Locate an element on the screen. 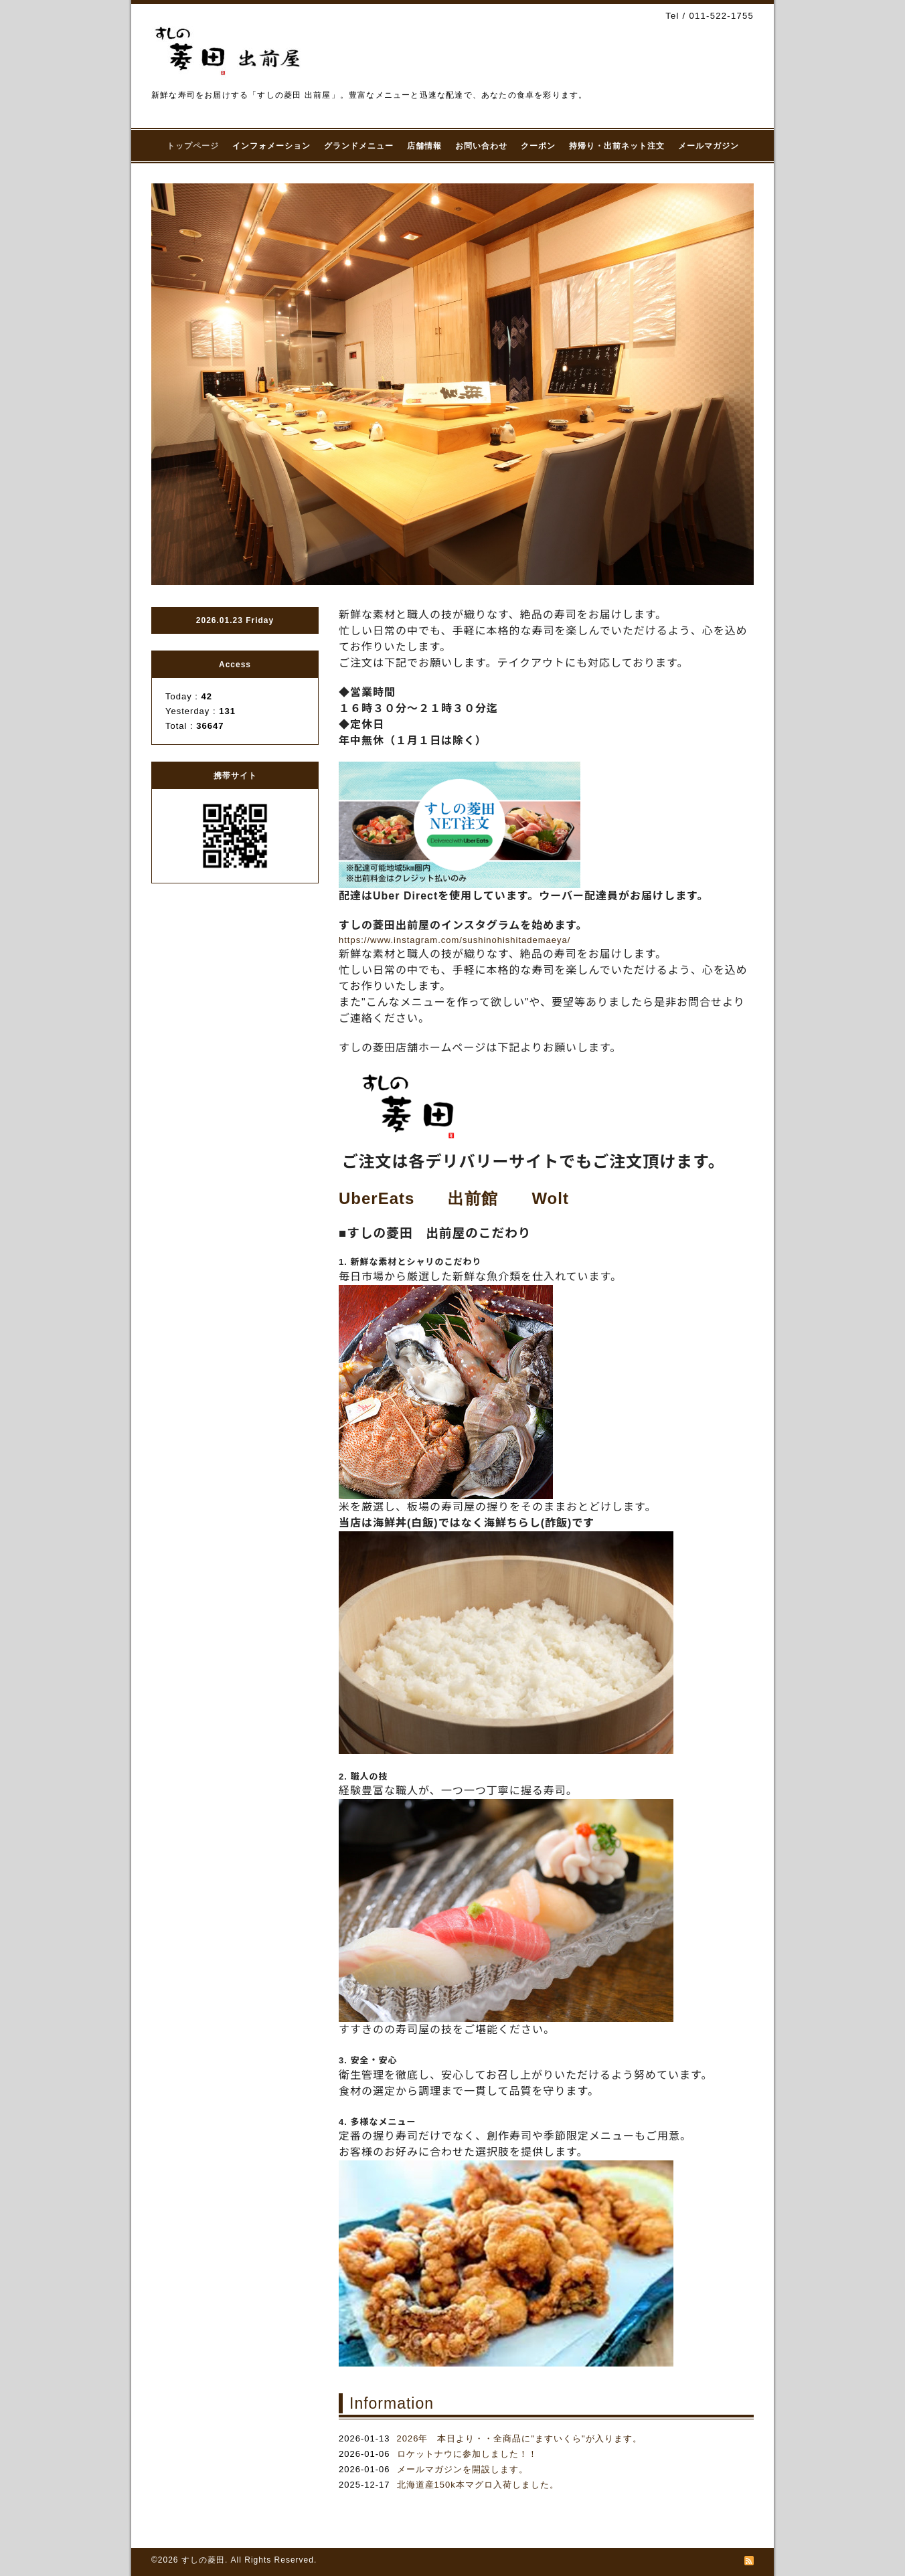  店舗情報 is located at coordinates (424, 146).